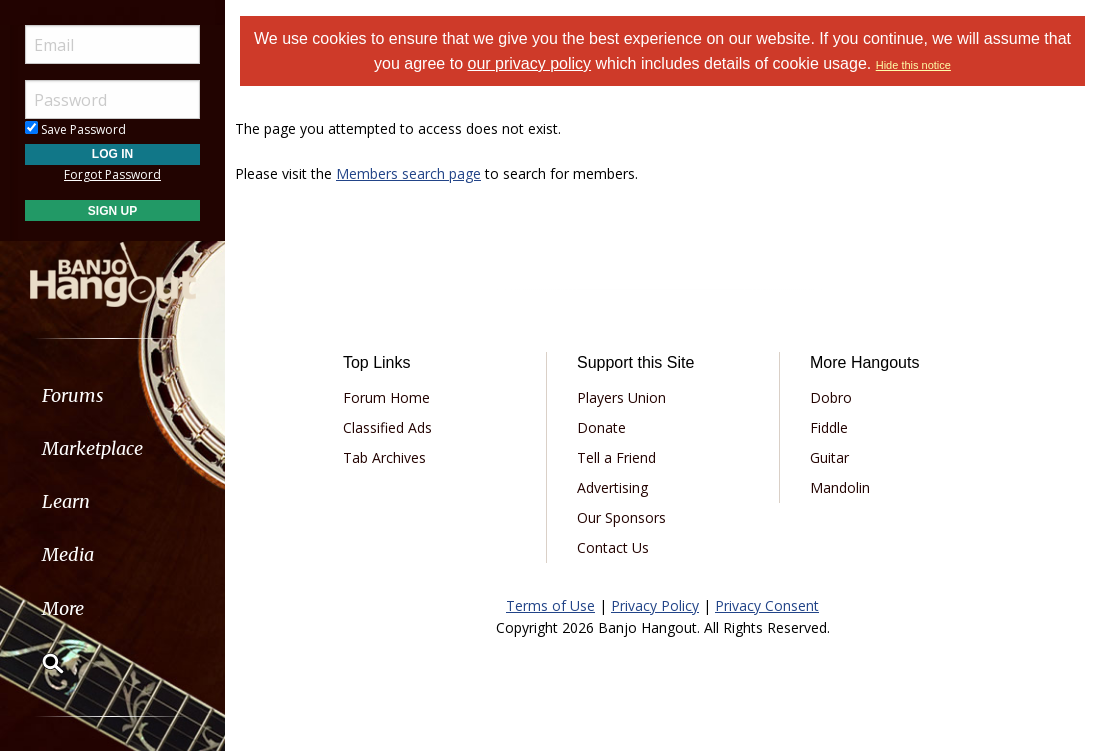  Describe the element at coordinates (386, 397) in the screenshot. I see `Forum Home` at that location.